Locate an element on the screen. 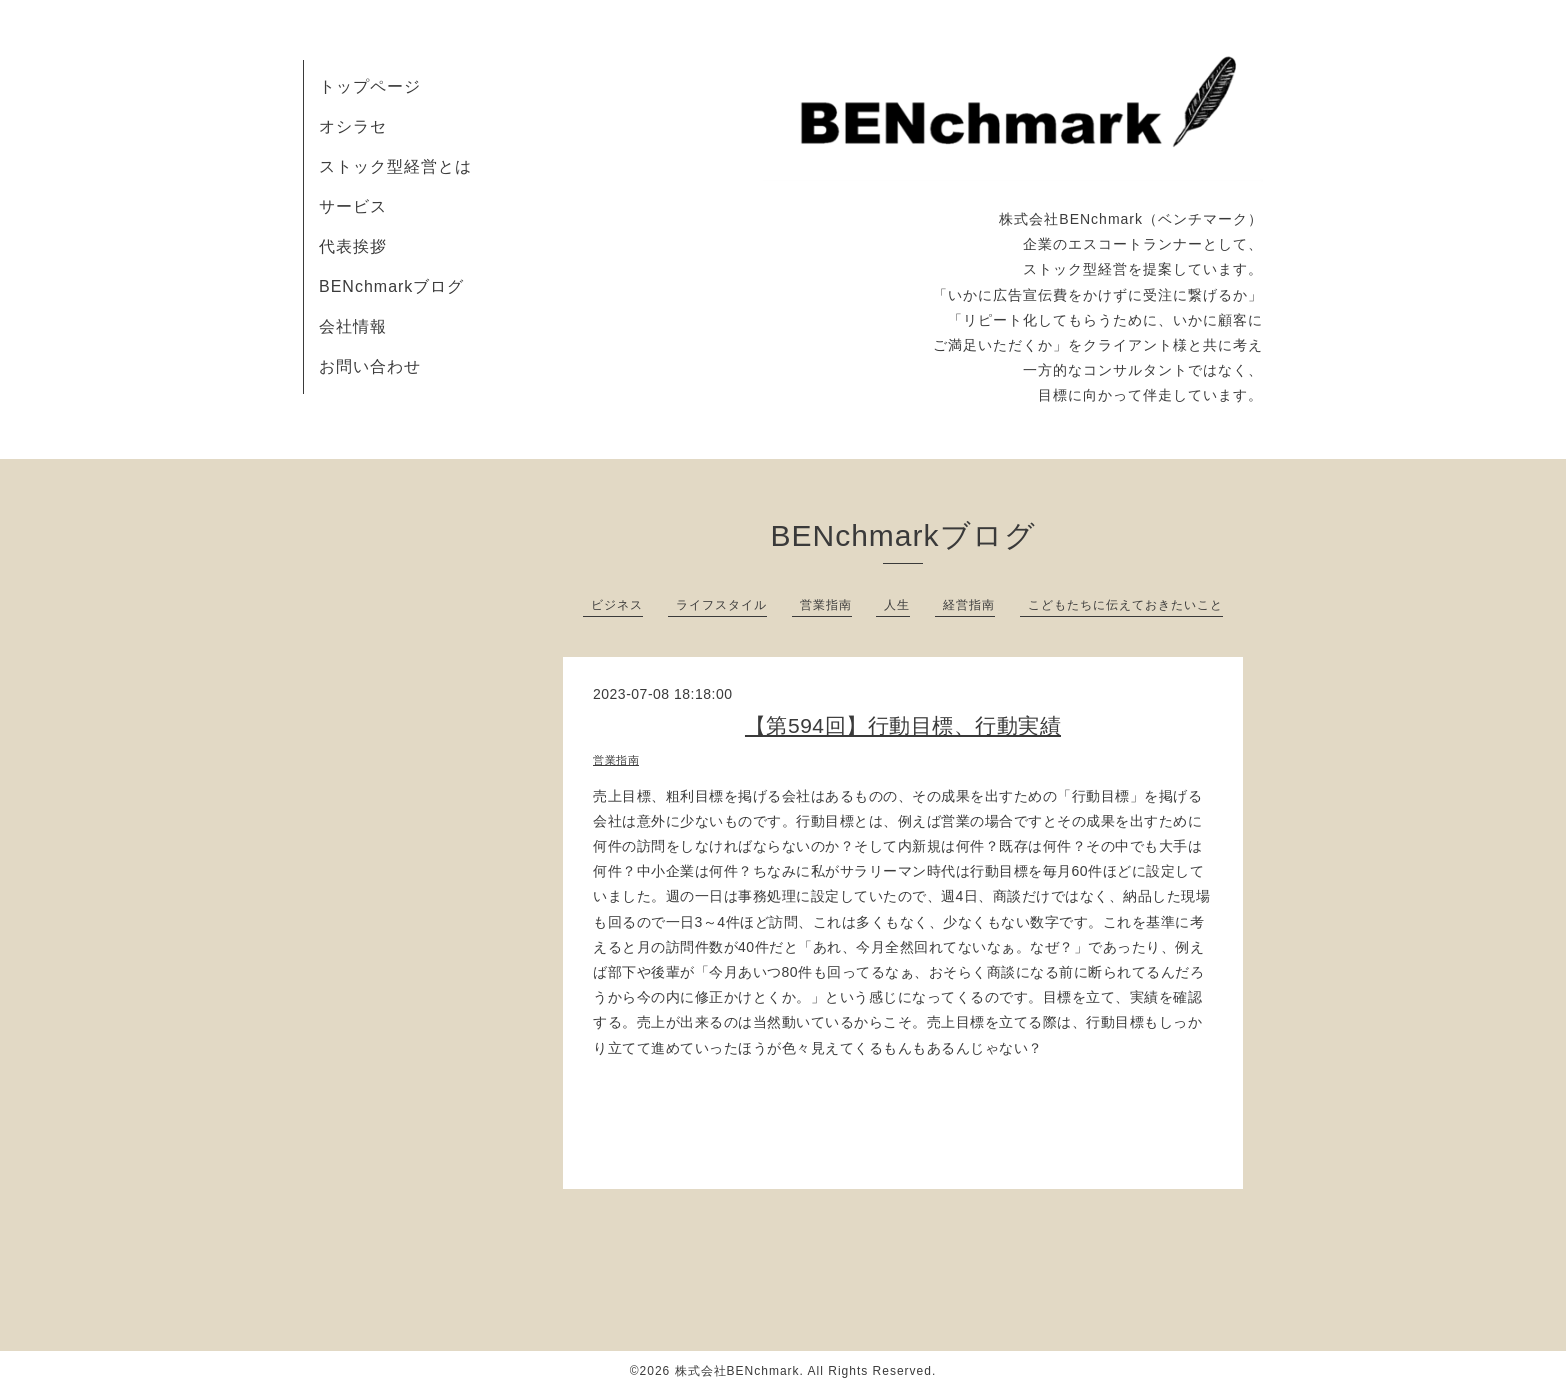 The height and width of the screenshot is (1392, 1566). 営業指南 is located at coordinates (826, 605).